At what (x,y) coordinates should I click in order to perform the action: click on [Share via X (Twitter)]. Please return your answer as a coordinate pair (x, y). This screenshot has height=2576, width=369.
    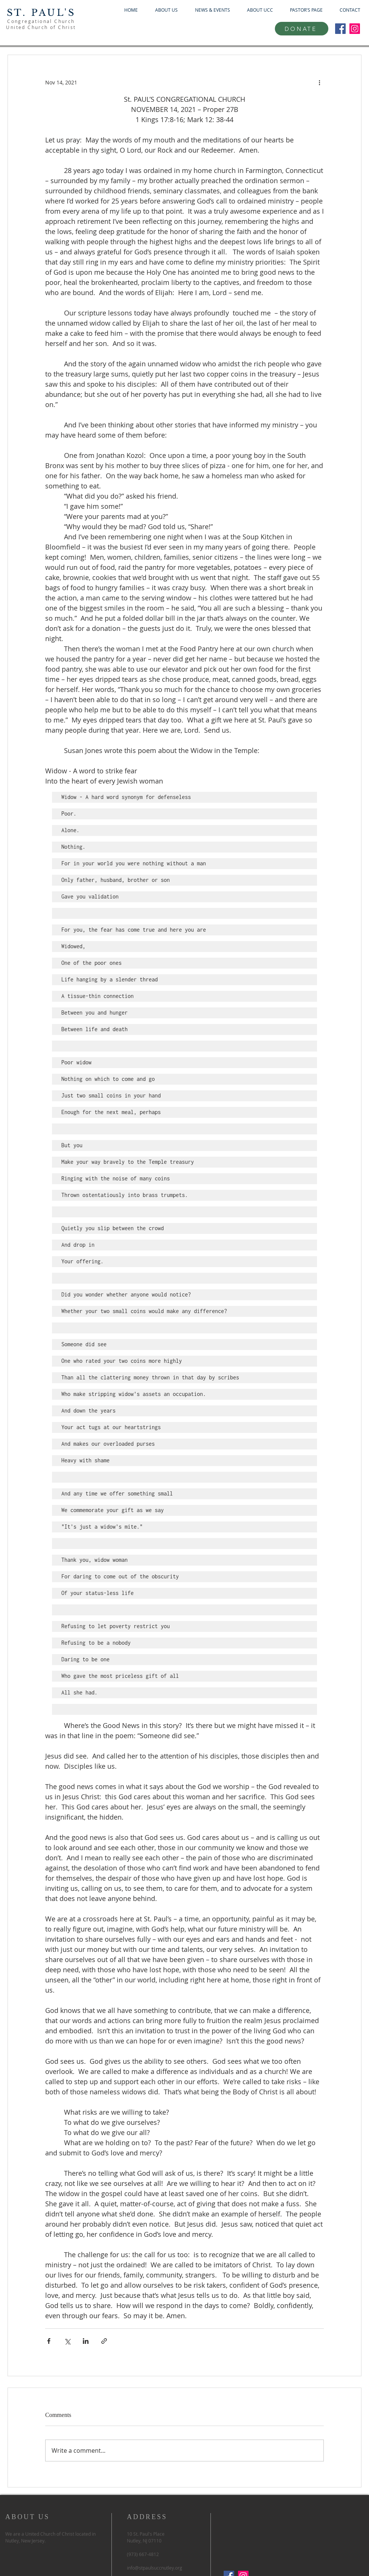
    Looking at the image, I should click on (67, 2341).